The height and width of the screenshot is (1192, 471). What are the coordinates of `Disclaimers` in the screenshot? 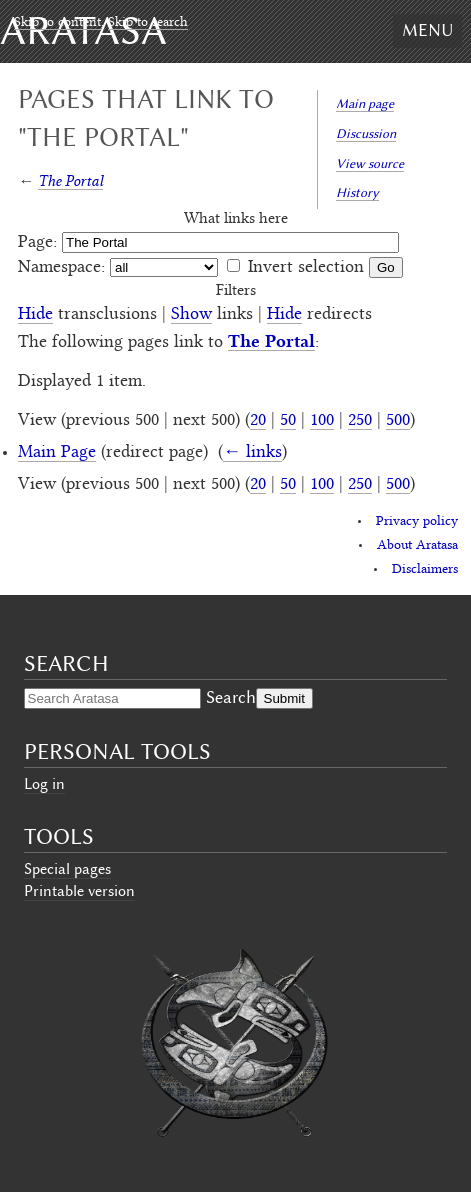 It's located at (425, 570).